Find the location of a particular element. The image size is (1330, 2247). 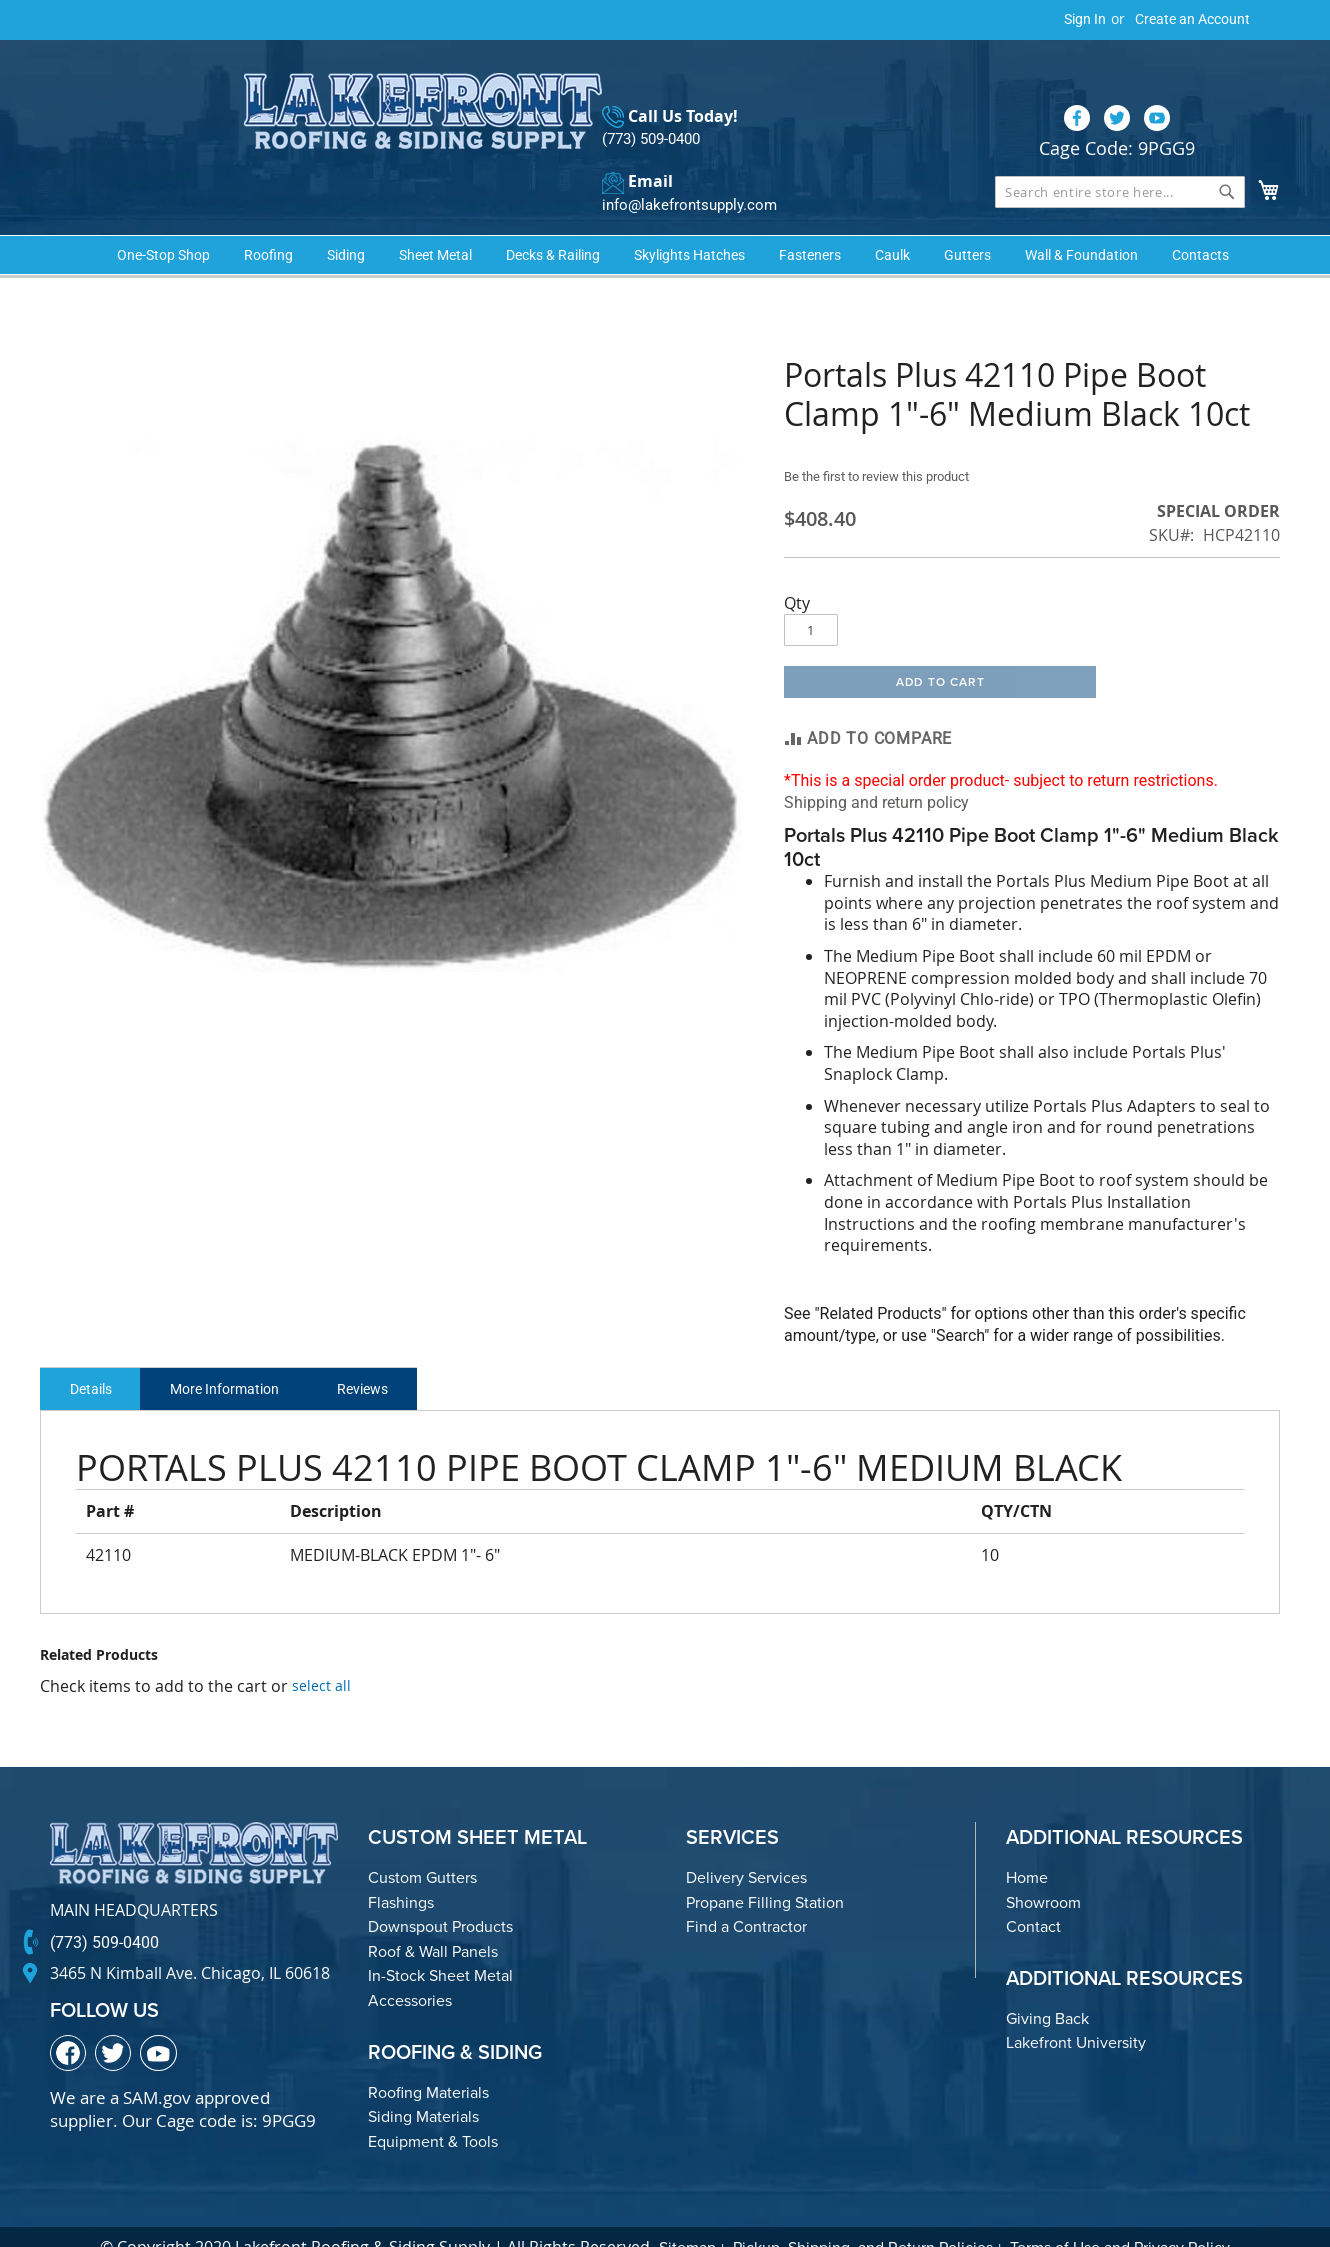

Accessories is located at coordinates (410, 1967).